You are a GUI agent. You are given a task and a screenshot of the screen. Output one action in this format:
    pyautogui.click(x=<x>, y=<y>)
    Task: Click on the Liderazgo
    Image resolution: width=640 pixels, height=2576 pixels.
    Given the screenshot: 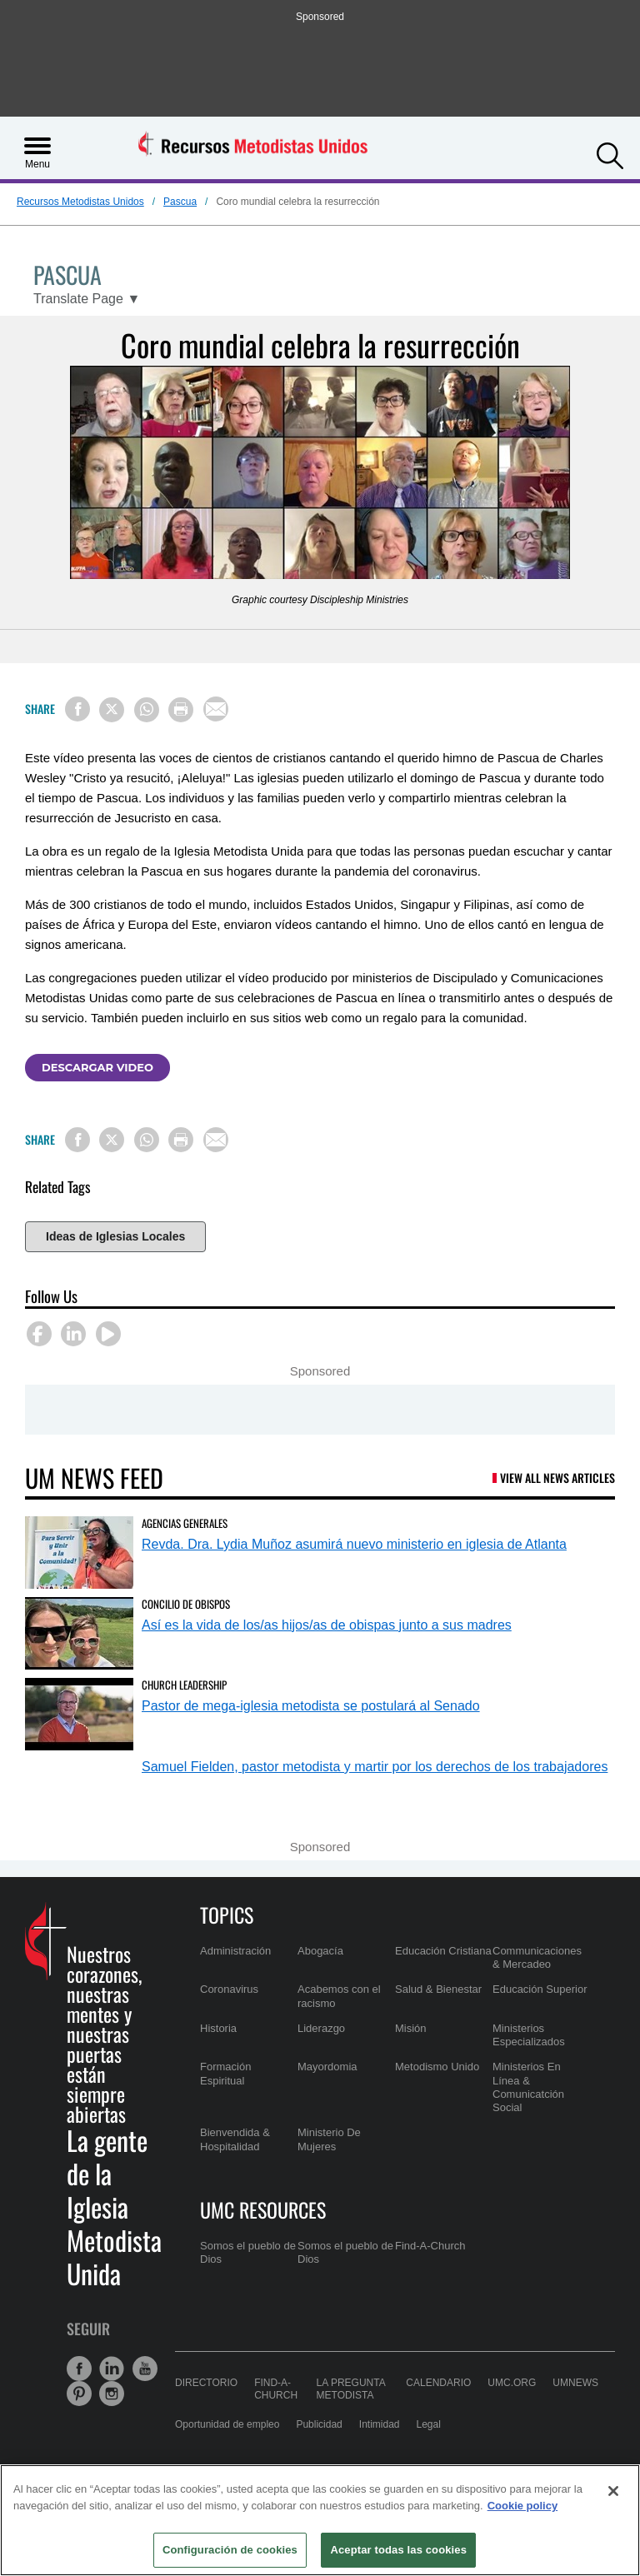 What is the action you would take?
    pyautogui.click(x=321, y=2028)
    